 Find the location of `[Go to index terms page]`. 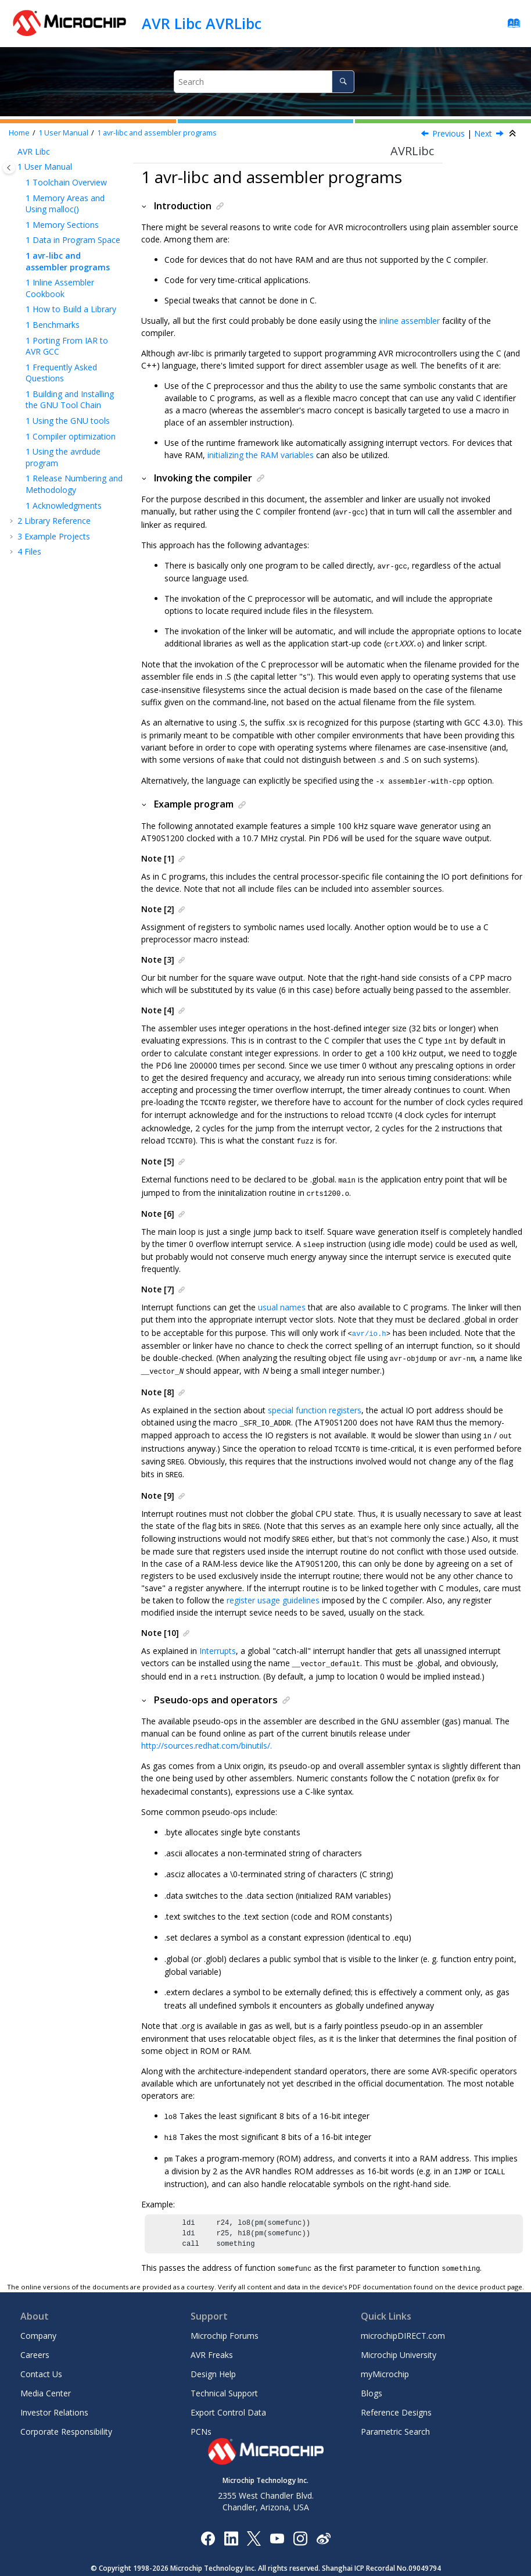

[Go to index terms page] is located at coordinates (510, 25).